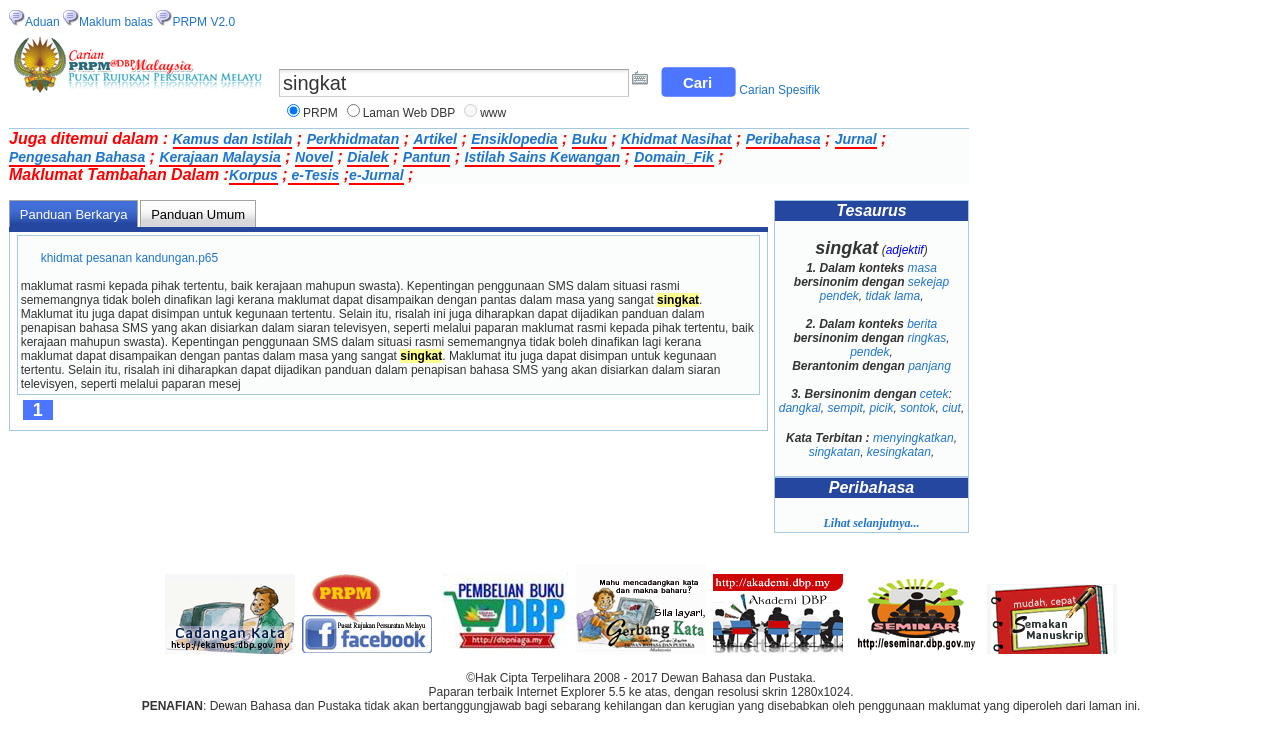 The image size is (1282, 743). What do you see at coordinates (856, 139) in the screenshot?
I see `Jurnal` at bounding box center [856, 139].